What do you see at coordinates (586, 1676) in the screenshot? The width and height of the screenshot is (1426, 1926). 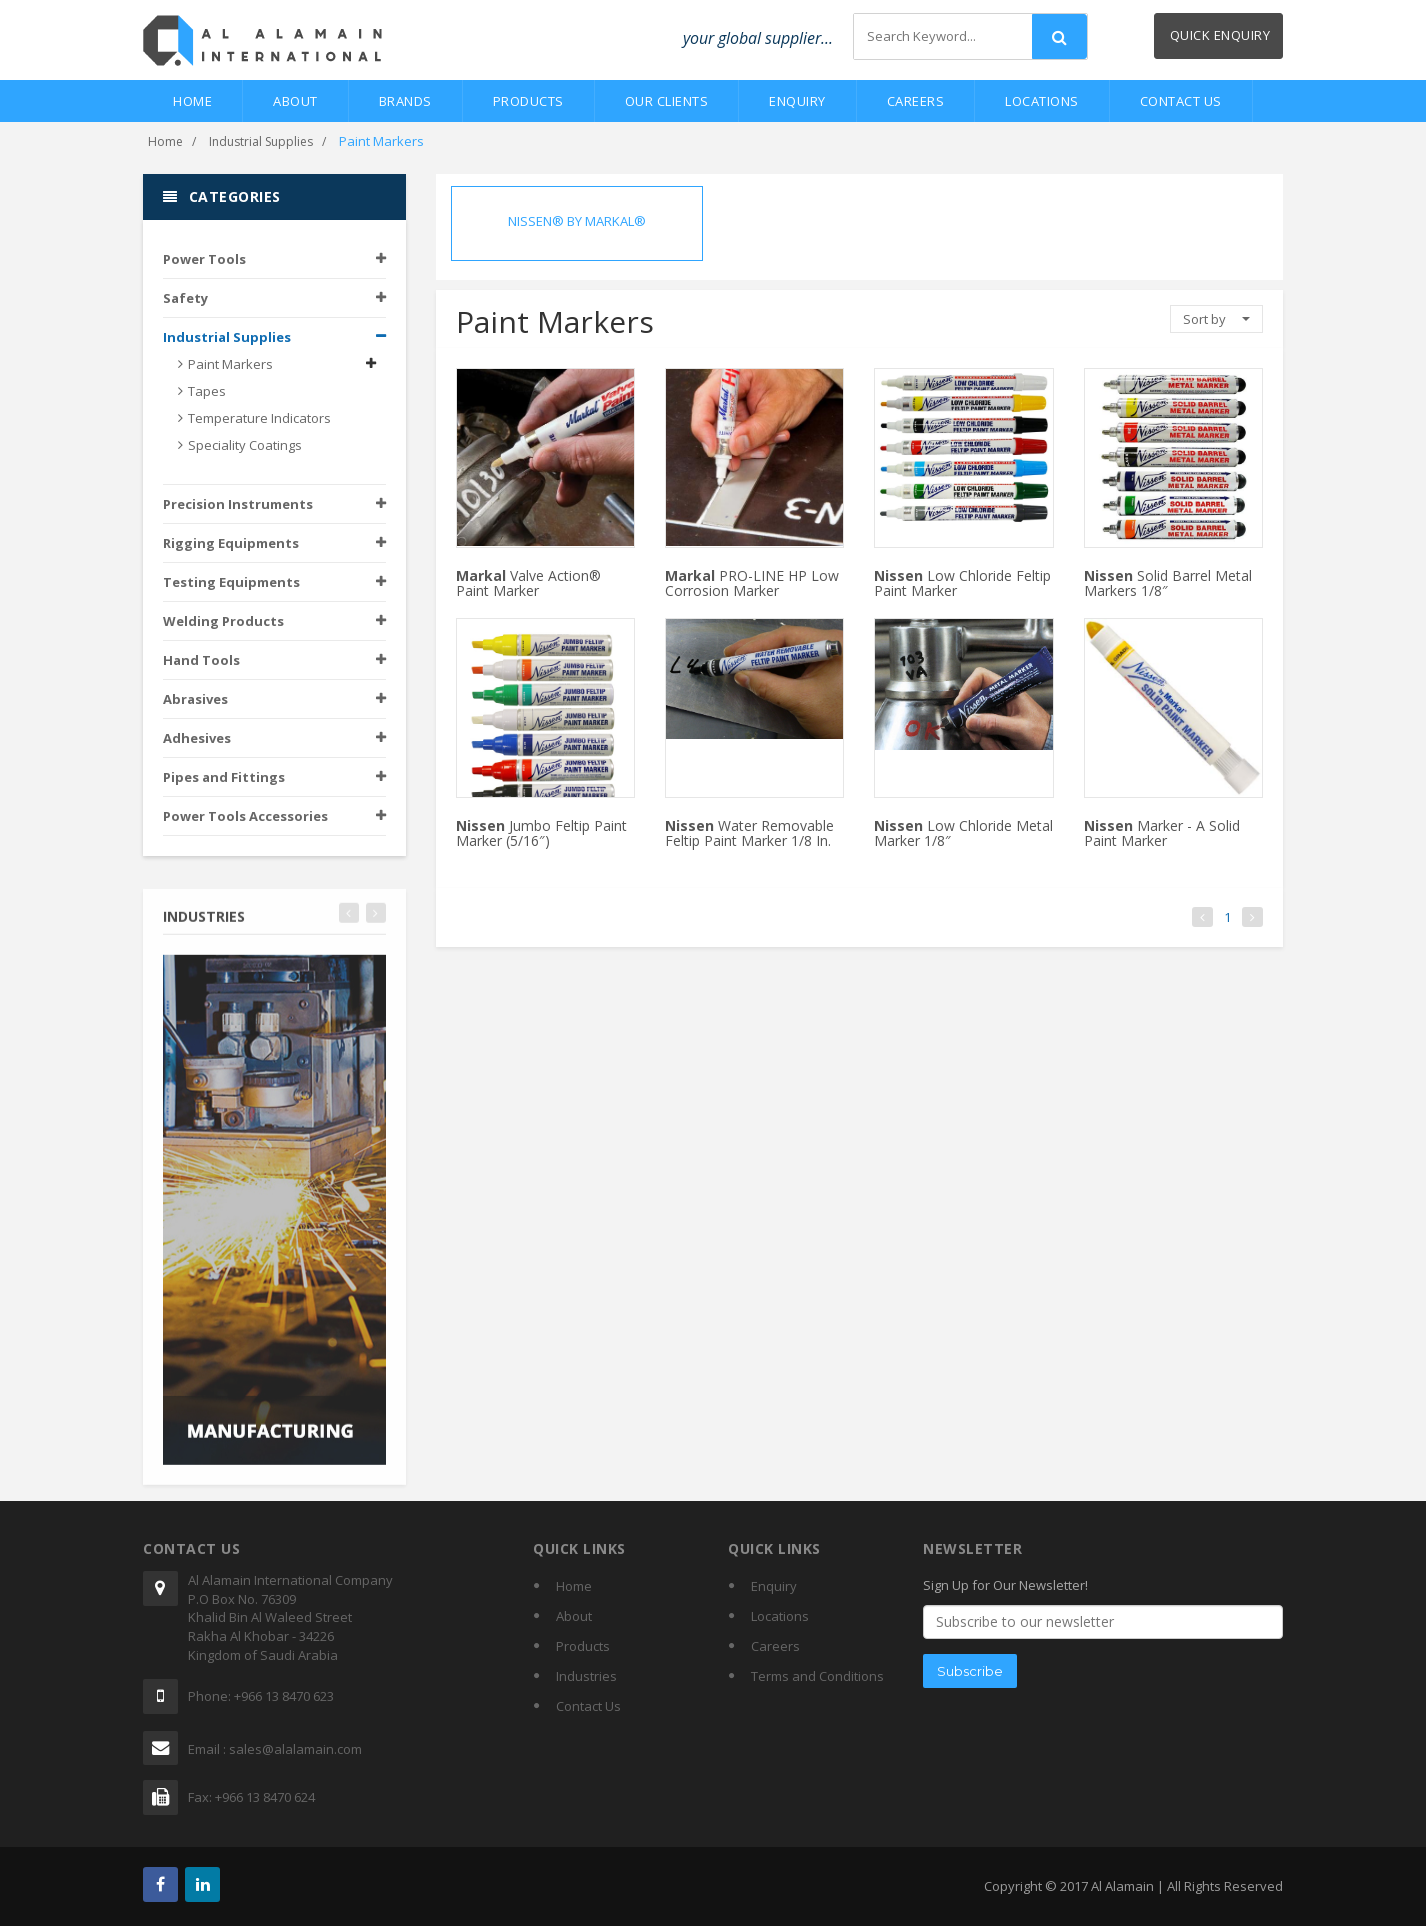 I see `Industries` at bounding box center [586, 1676].